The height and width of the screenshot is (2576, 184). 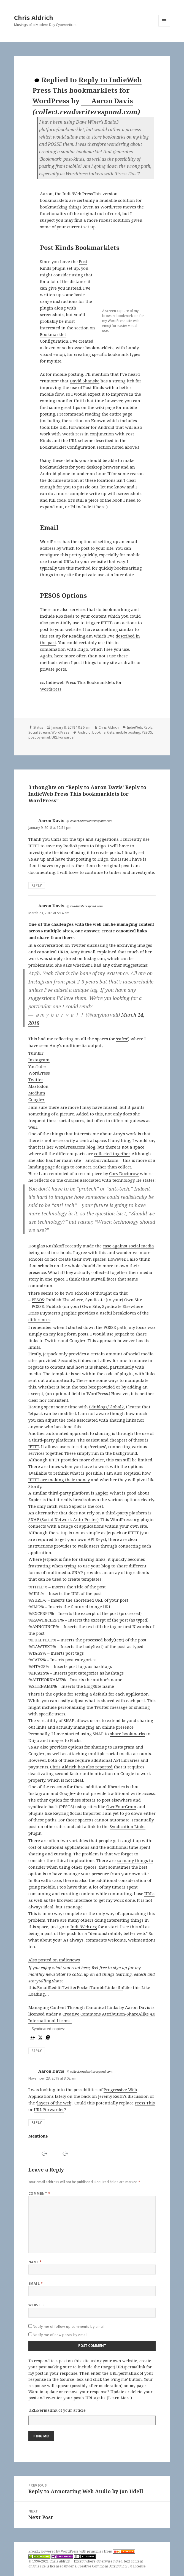 What do you see at coordinates (35, 2262) in the screenshot?
I see `Name` at bounding box center [35, 2262].